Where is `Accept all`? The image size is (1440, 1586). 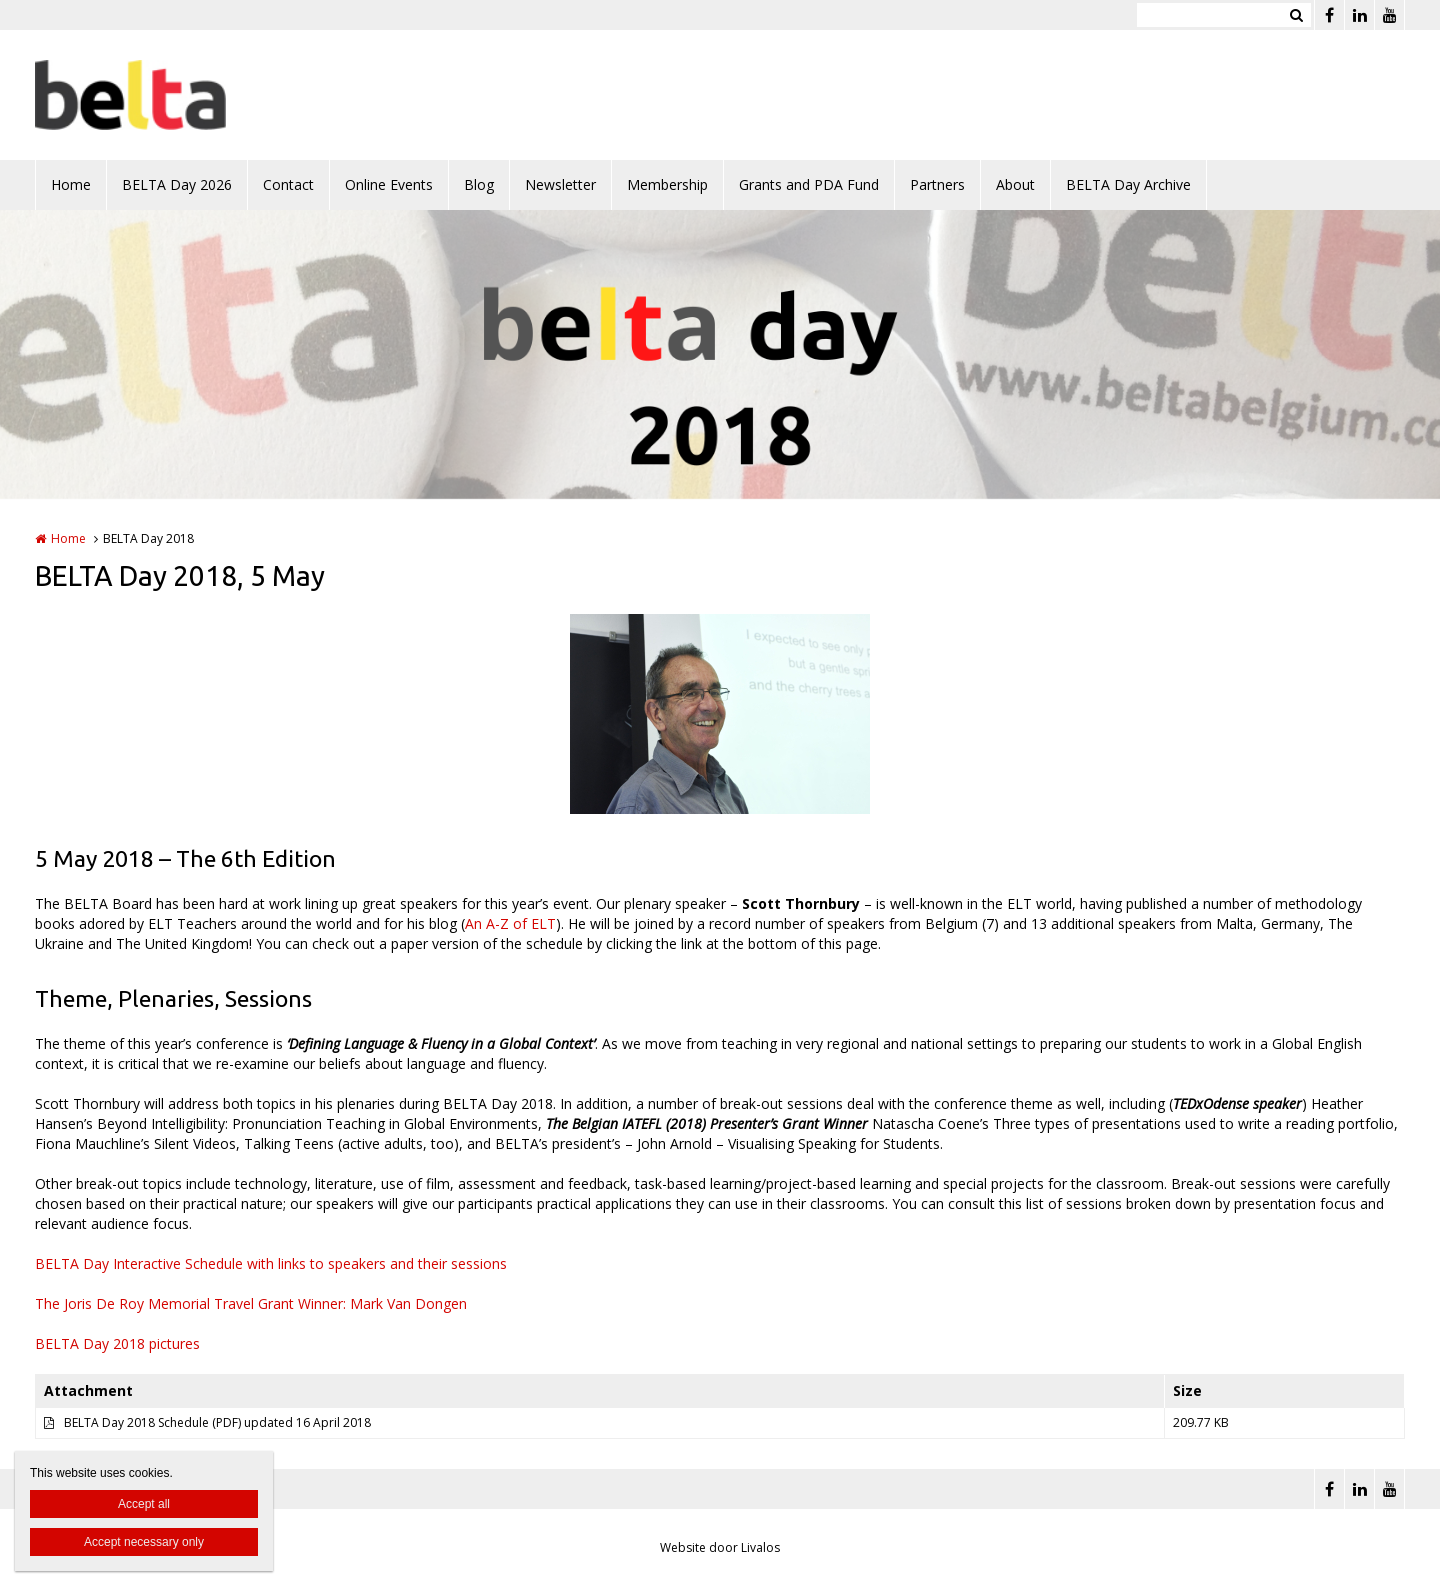 Accept all is located at coordinates (144, 1504).